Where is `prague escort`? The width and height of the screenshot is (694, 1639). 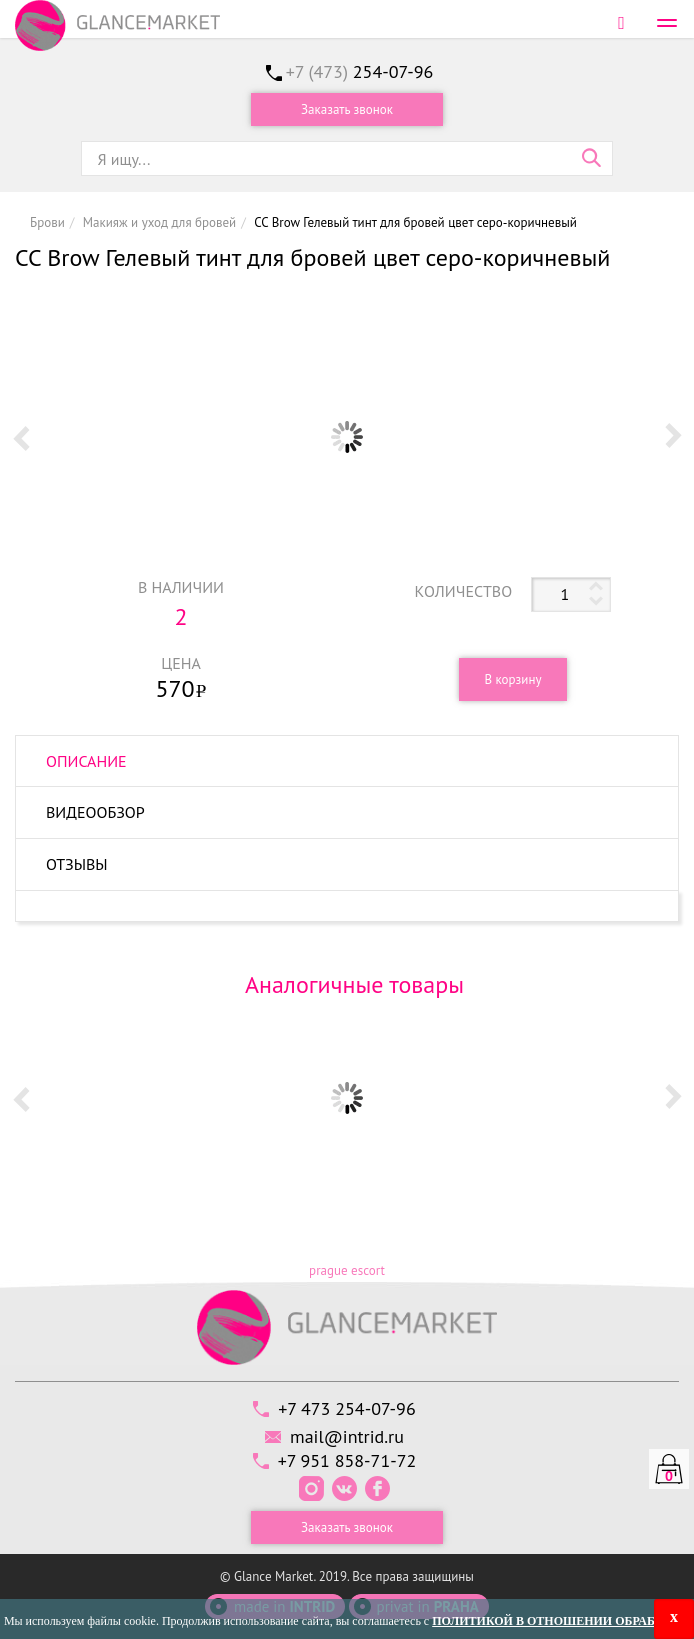
prague escort is located at coordinates (347, 1270).